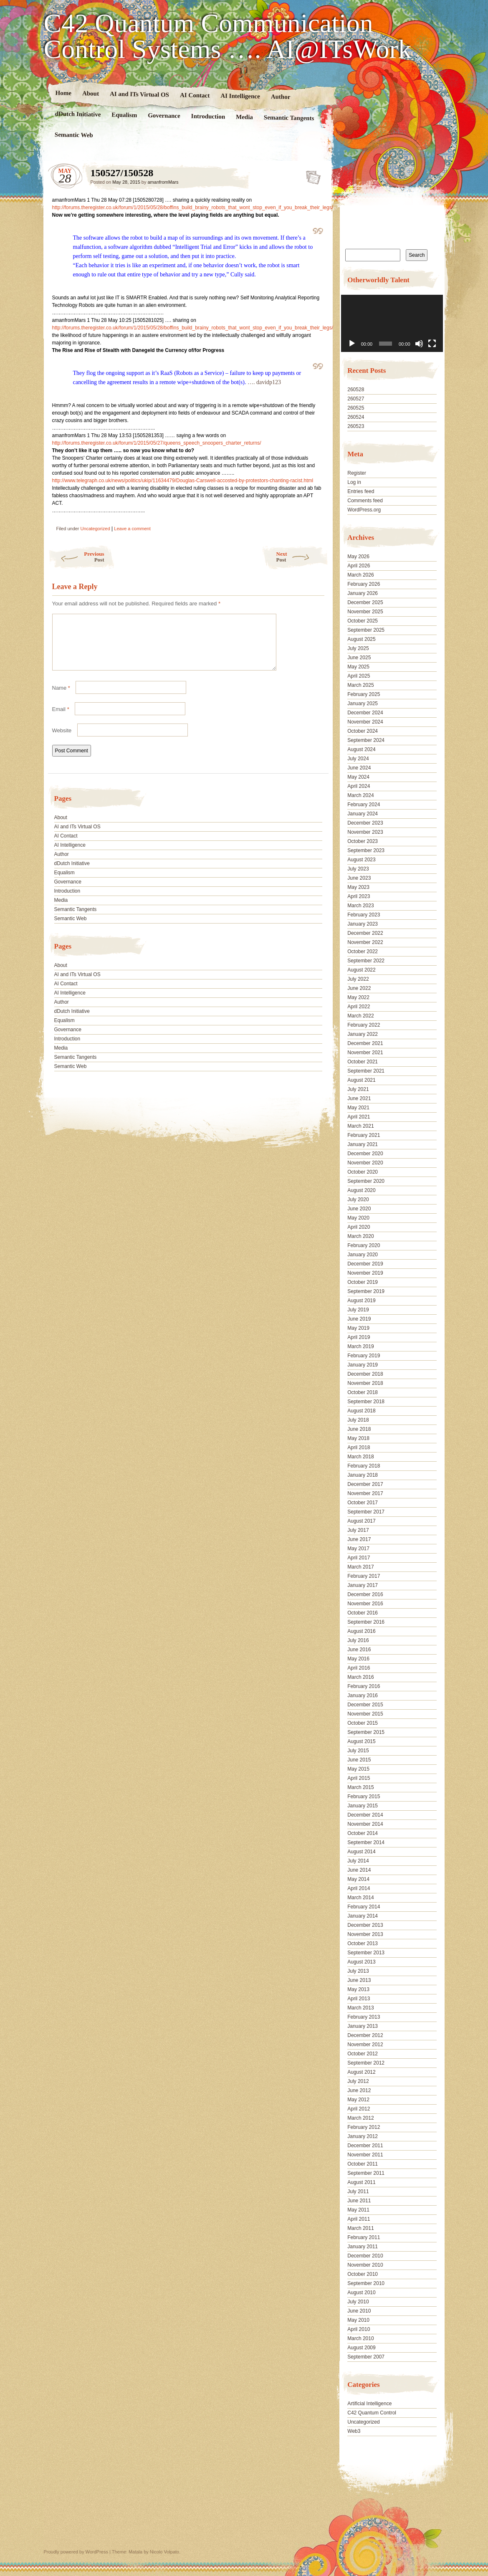  I want to click on May 2011, so click(358, 2210).